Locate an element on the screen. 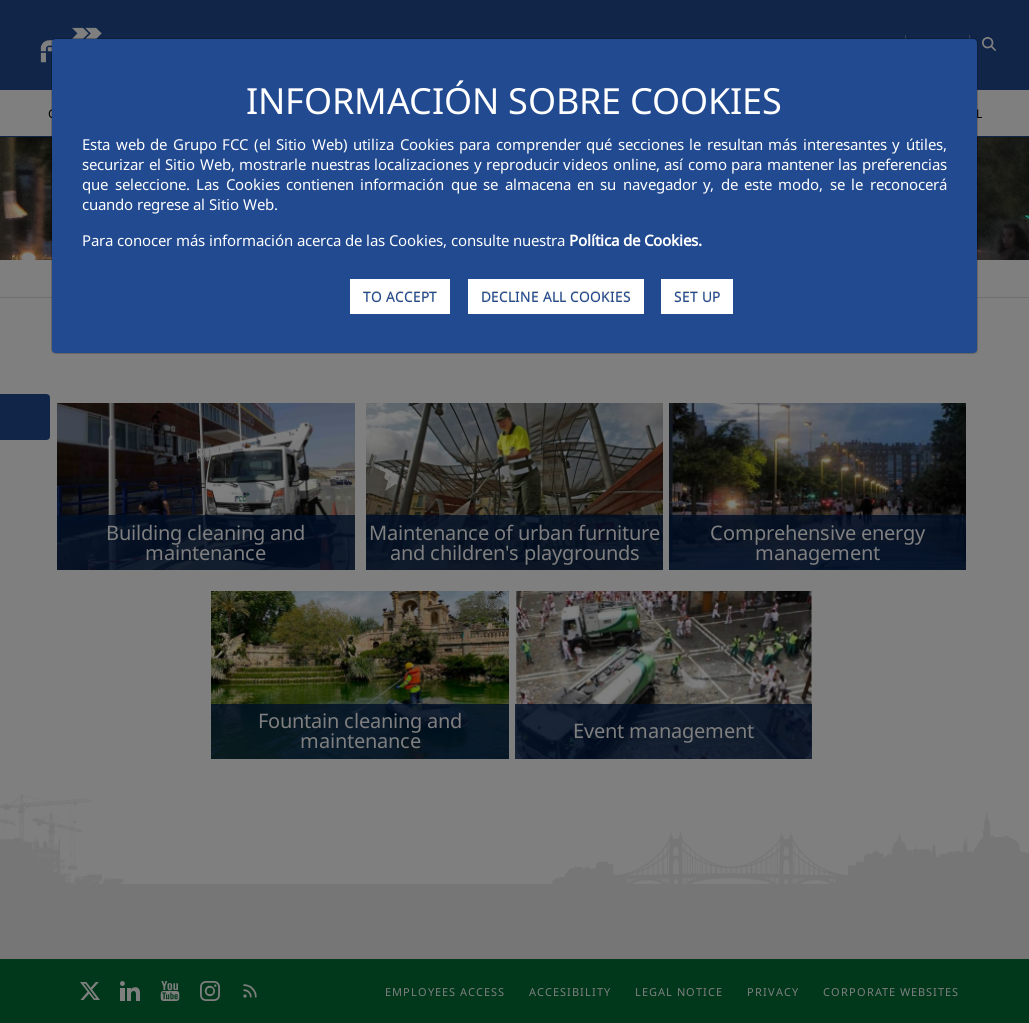  TO ACCEPT is located at coordinates (400, 296).